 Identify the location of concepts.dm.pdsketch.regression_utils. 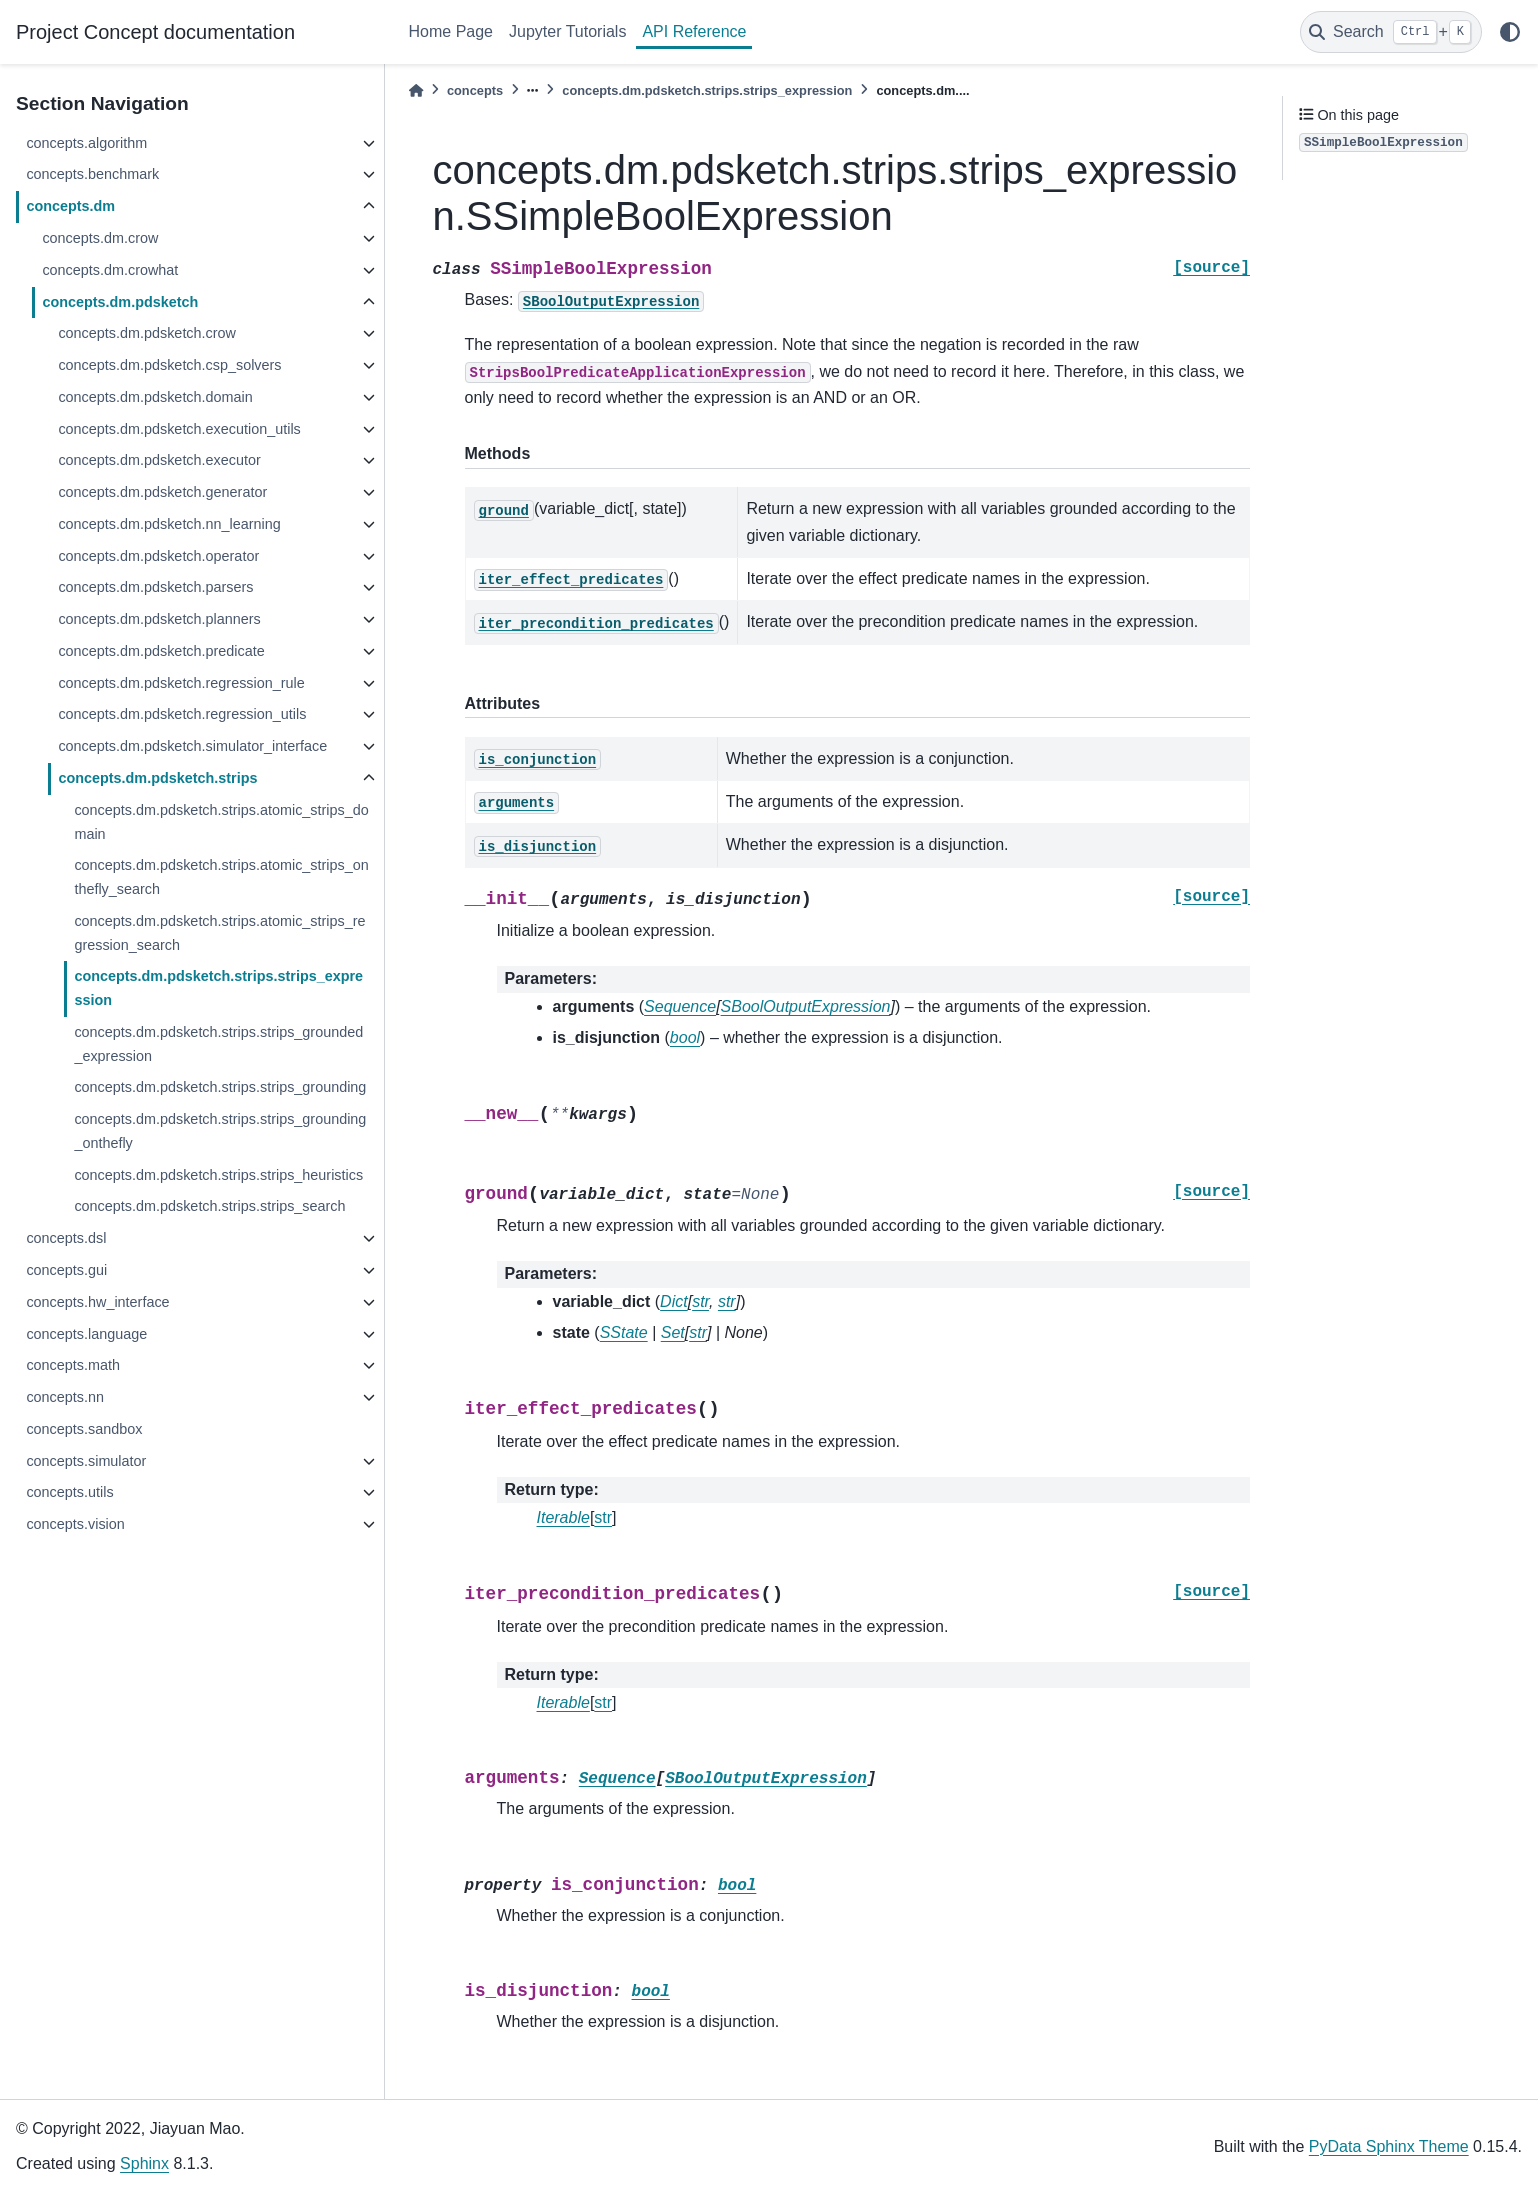
(182, 714).